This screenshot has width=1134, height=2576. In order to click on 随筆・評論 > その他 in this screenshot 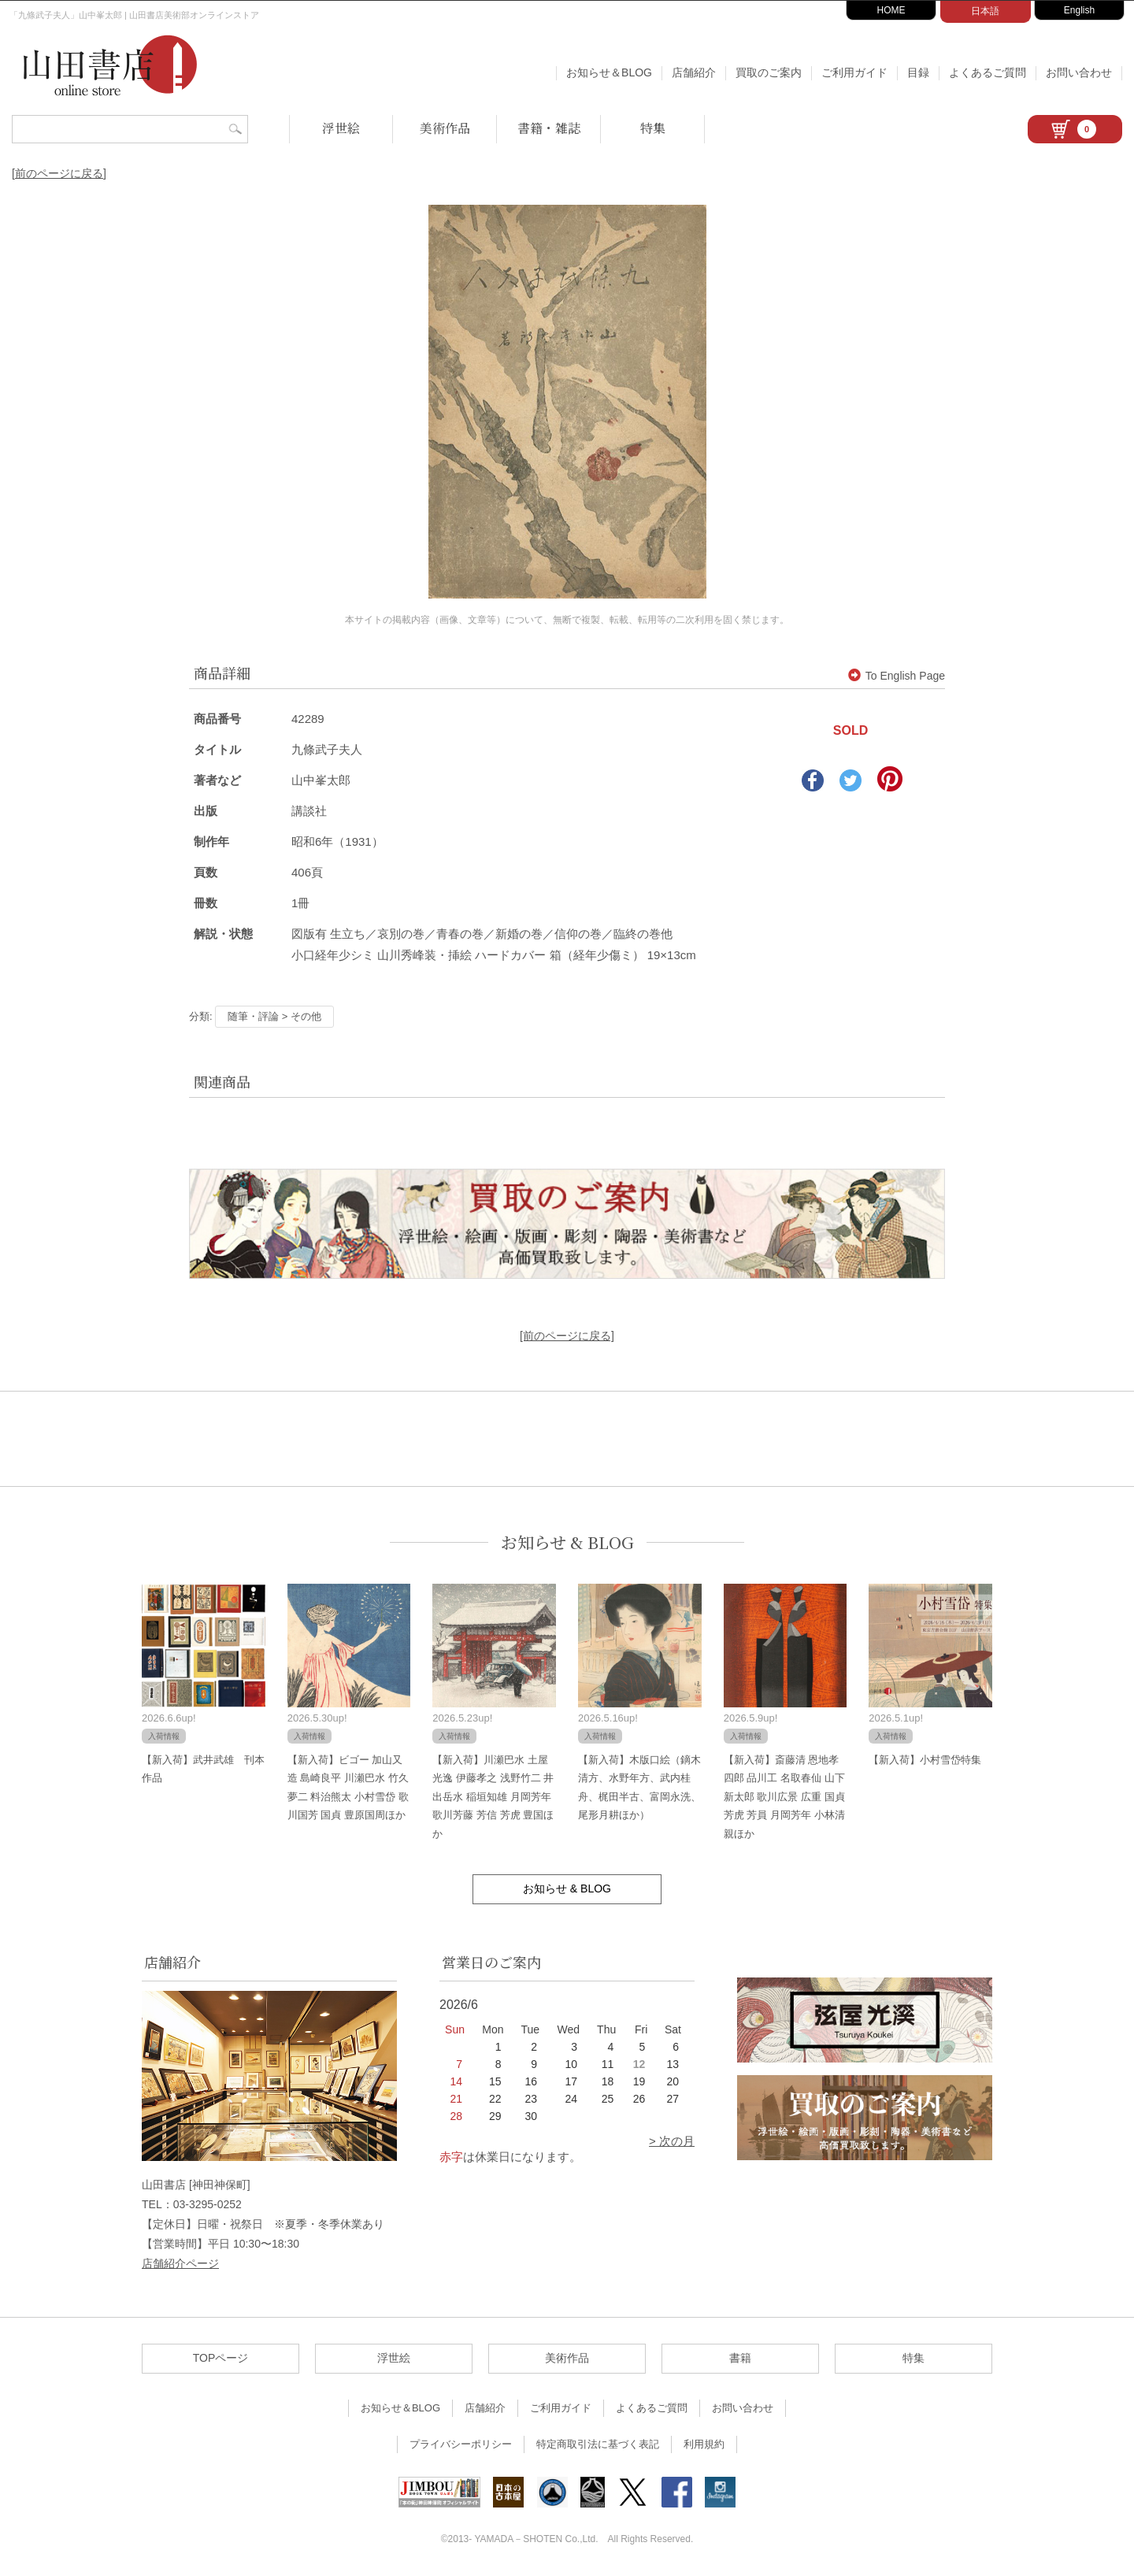, I will do `click(274, 1016)`.